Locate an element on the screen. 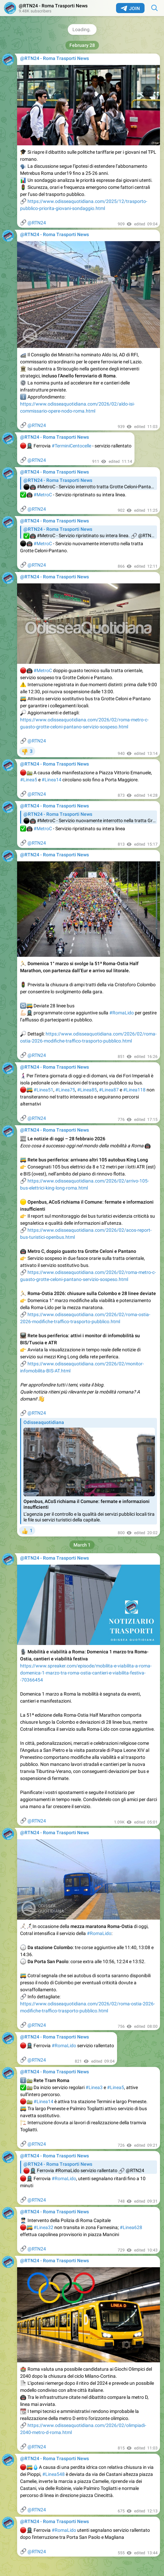  #Linea51 is located at coordinates (43, 1089).